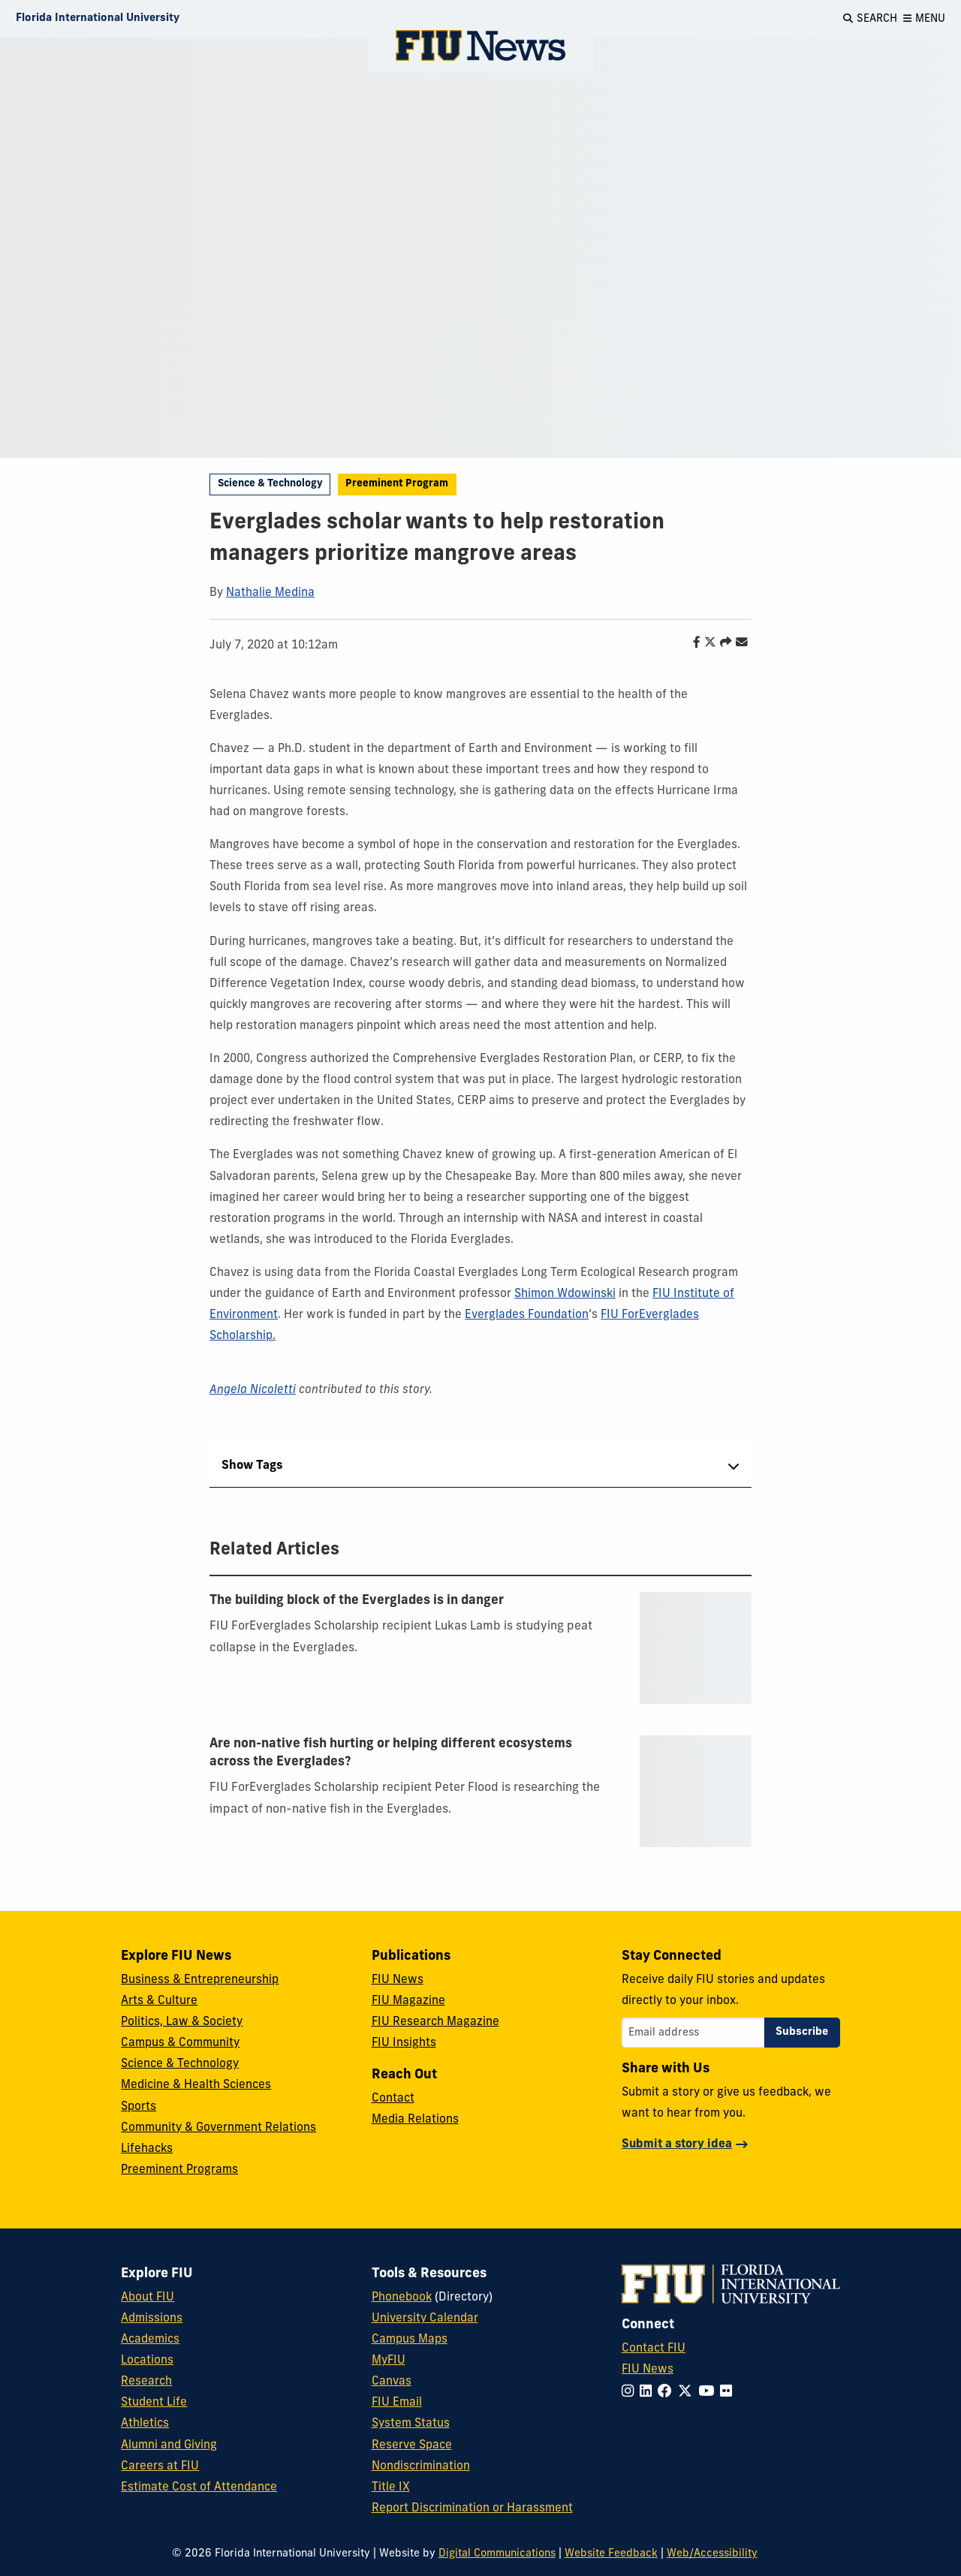 Image resolution: width=961 pixels, height=2576 pixels. What do you see at coordinates (154, 2403) in the screenshot?
I see `Student Life` at bounding box center [154, 2403].